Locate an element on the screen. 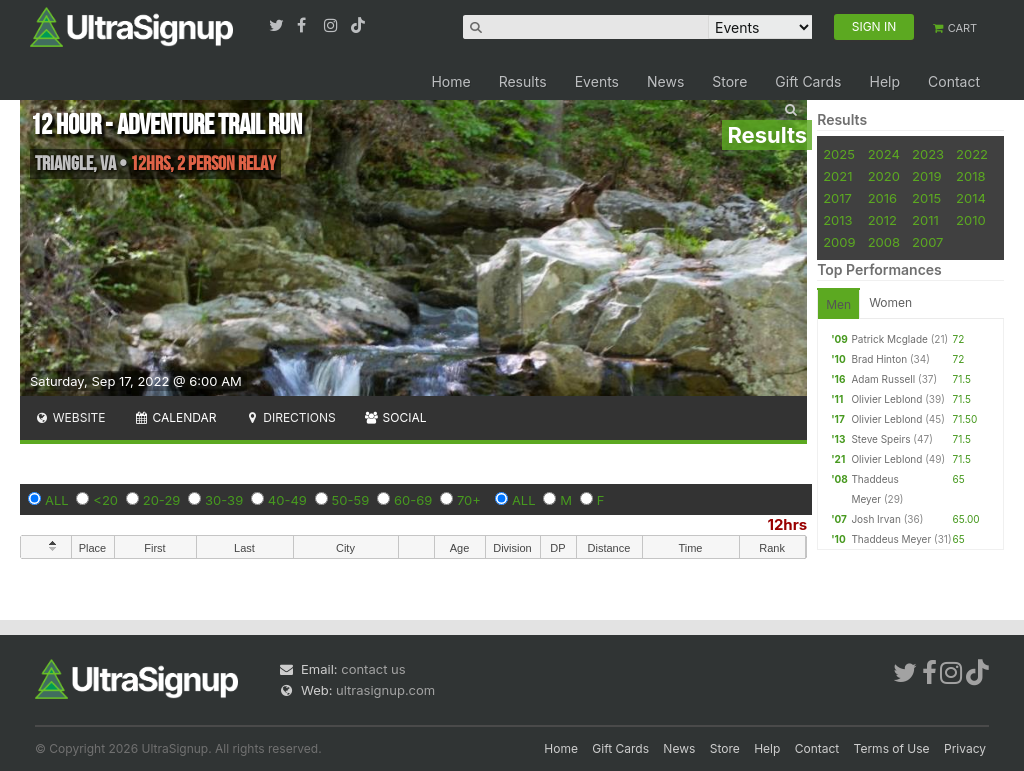 Image resolution: width=1024 pixels, height=771 pixels. Olivier Leblond is located at coordinates (886, 399).